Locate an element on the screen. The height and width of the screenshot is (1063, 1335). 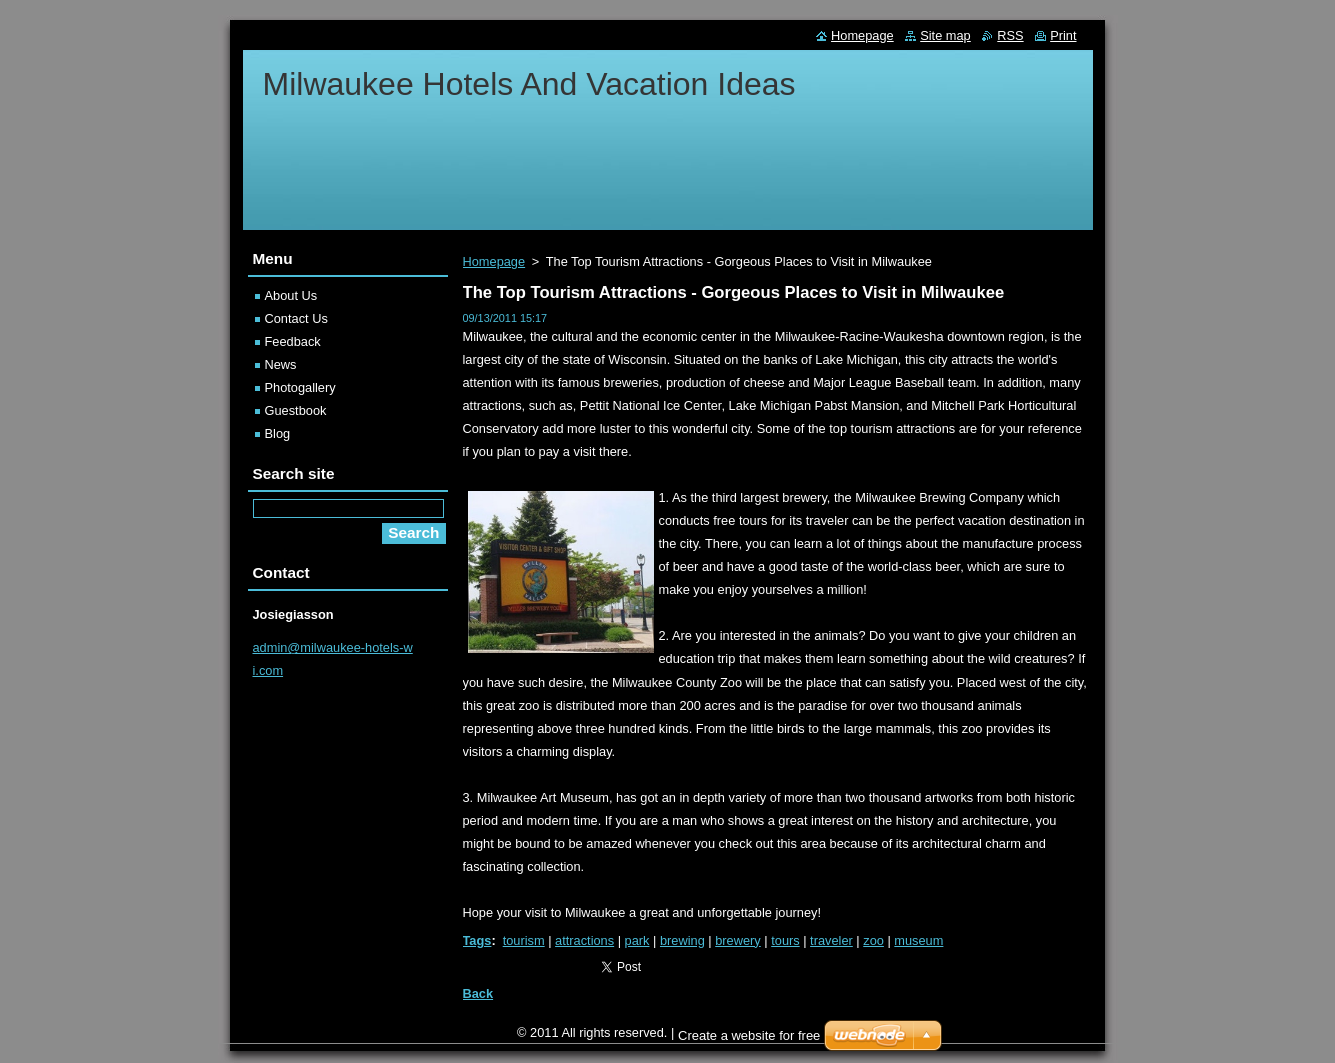
Site map is located at coordinates (945, 35).